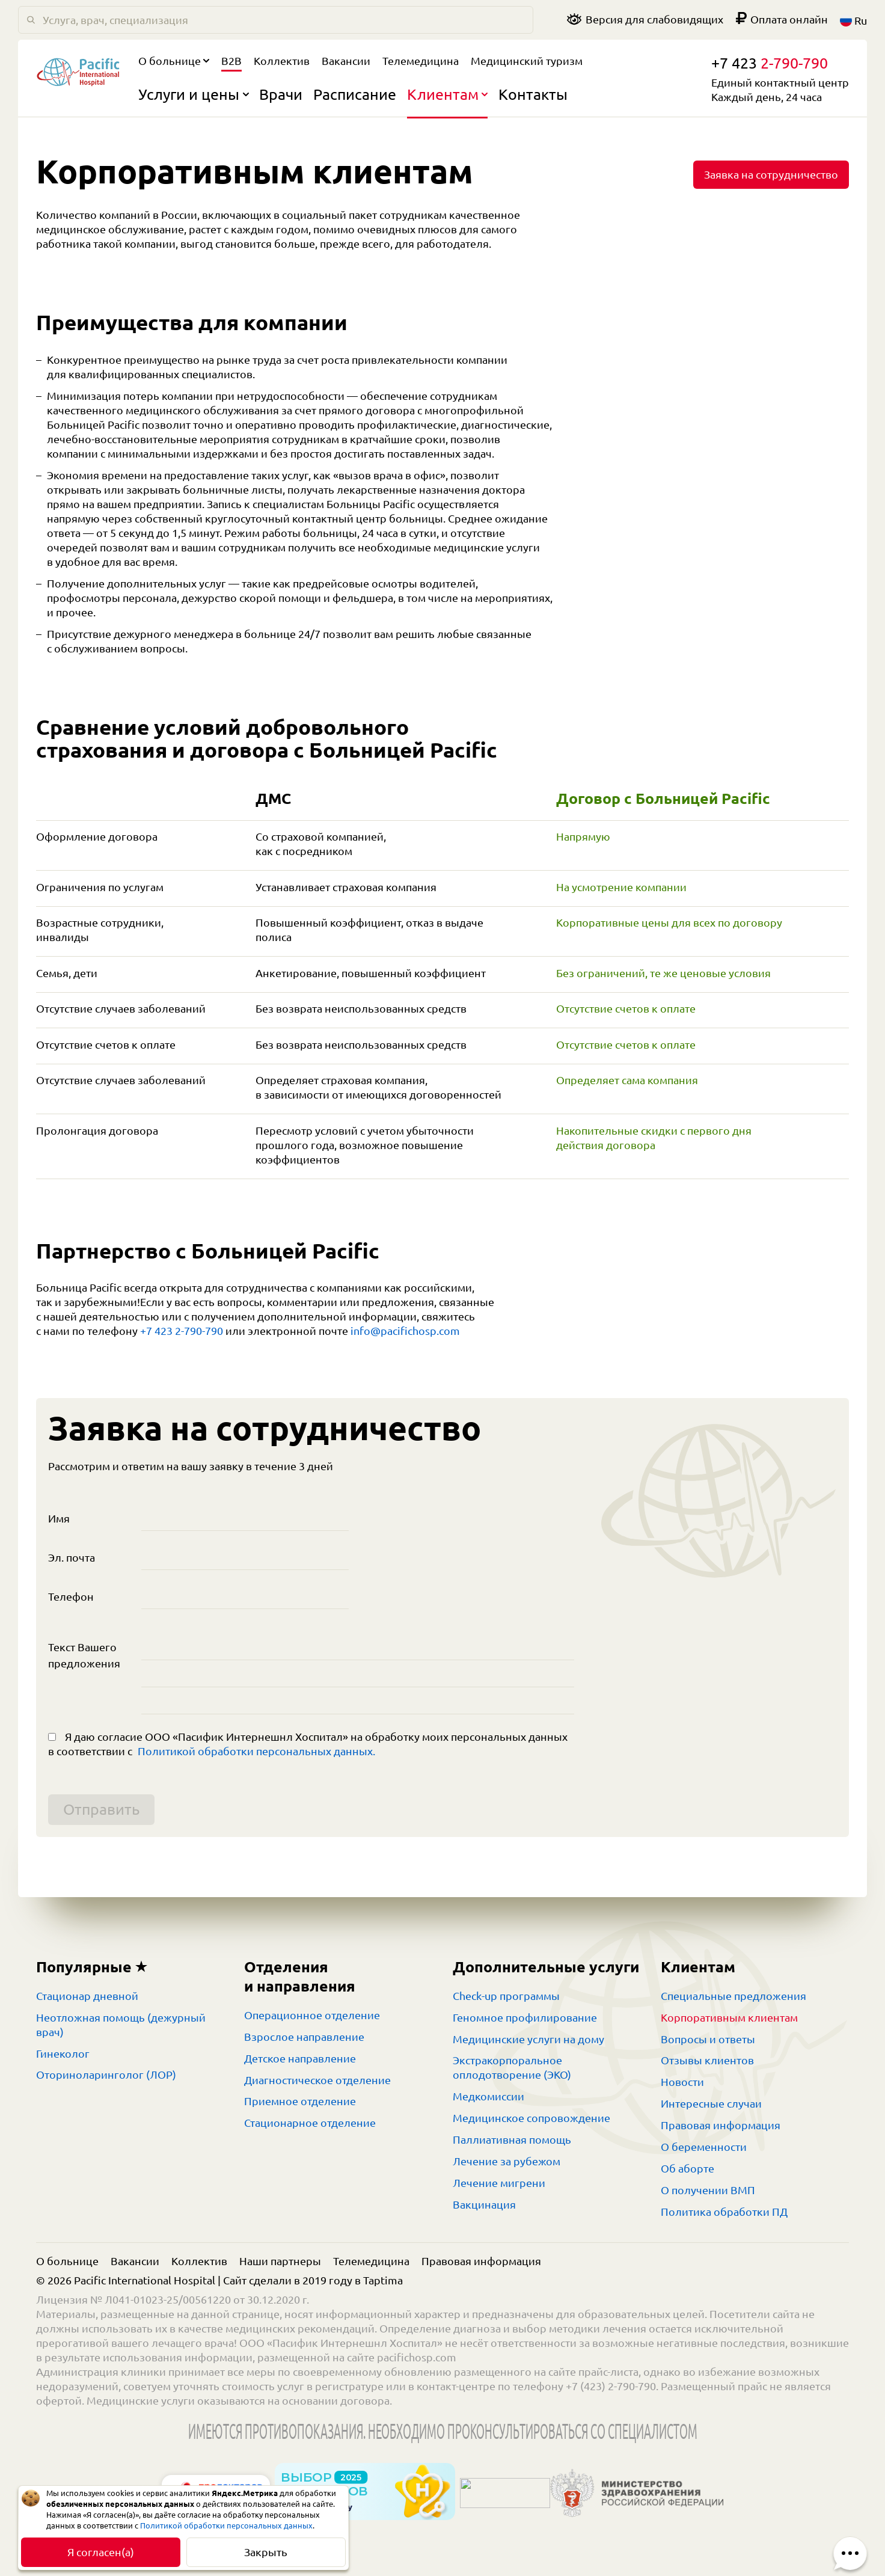  Describe the element at coordinates (707, 2060) in the screenshot. I see `Отзывы клиентов` at that location.